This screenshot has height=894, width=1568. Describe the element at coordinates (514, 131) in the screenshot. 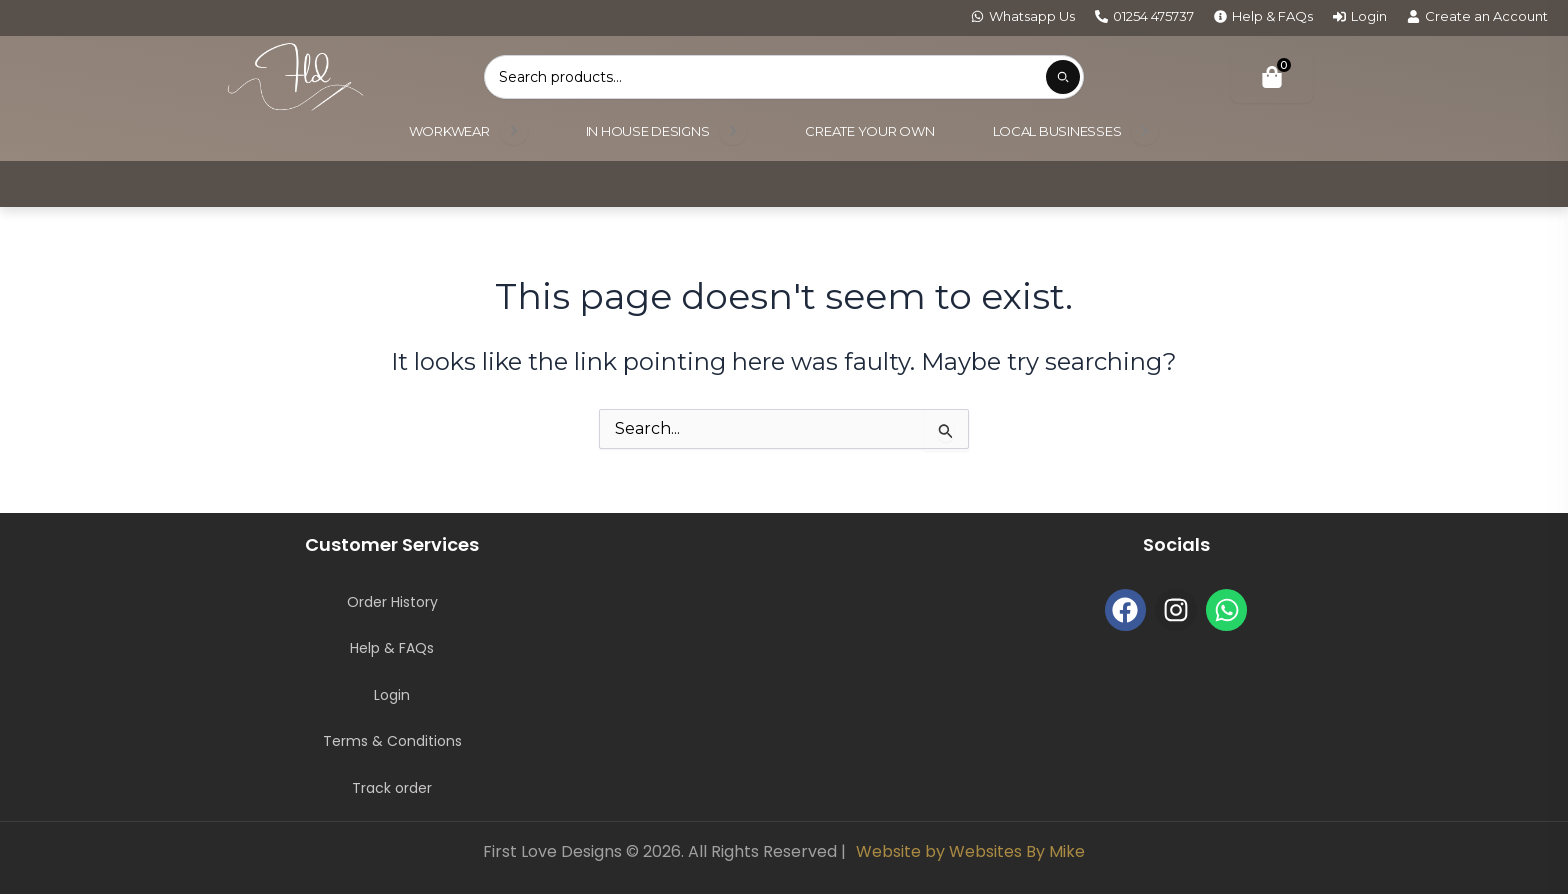

I see `[Open submenu]` at that location.